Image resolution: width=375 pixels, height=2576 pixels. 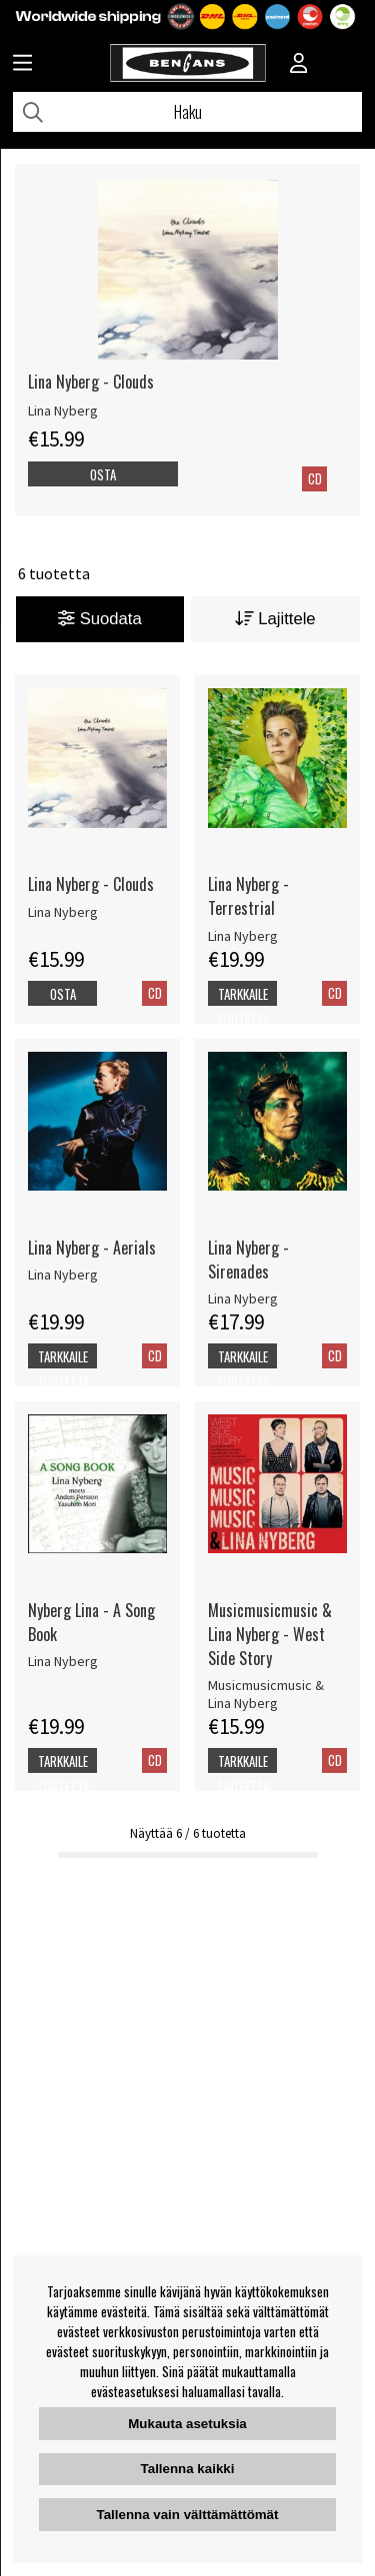 I want to click on Lina Nyberg [Lina Nyberg - Clouds], so click(x=63, y=411).